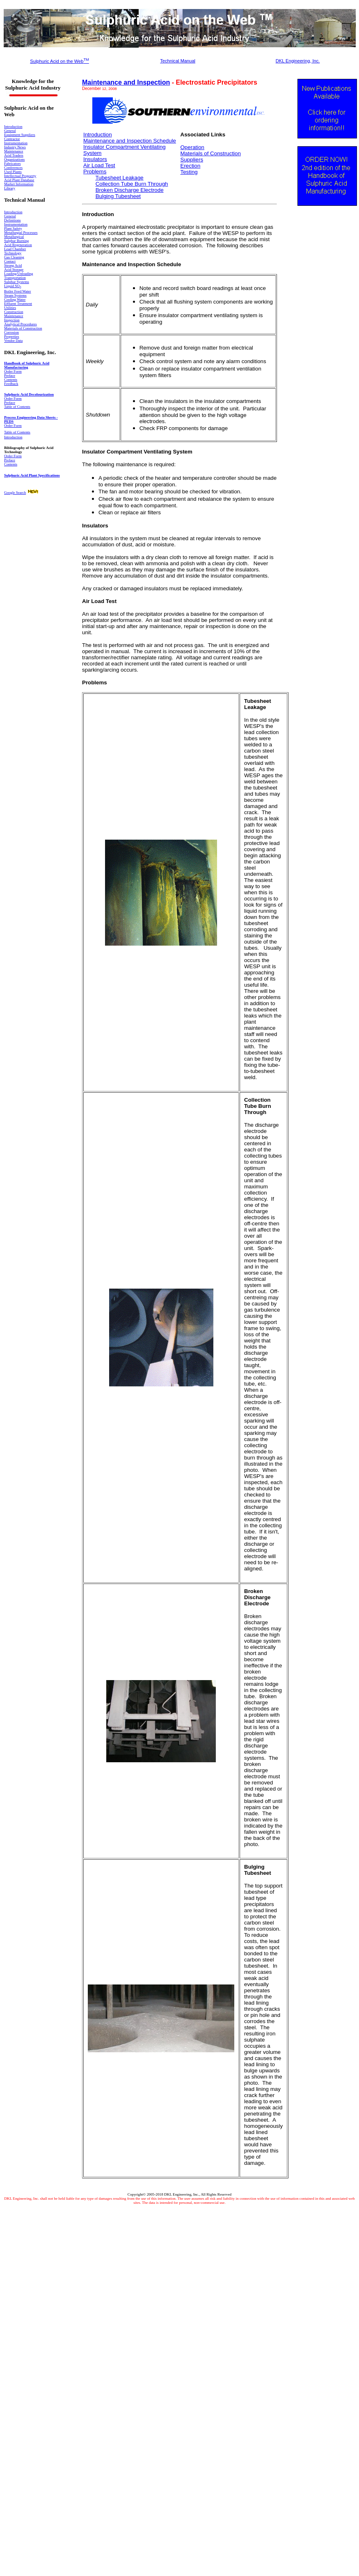 This screenshot has width=359, height=2576. I want to click on Fabricators, so click(12, 163).